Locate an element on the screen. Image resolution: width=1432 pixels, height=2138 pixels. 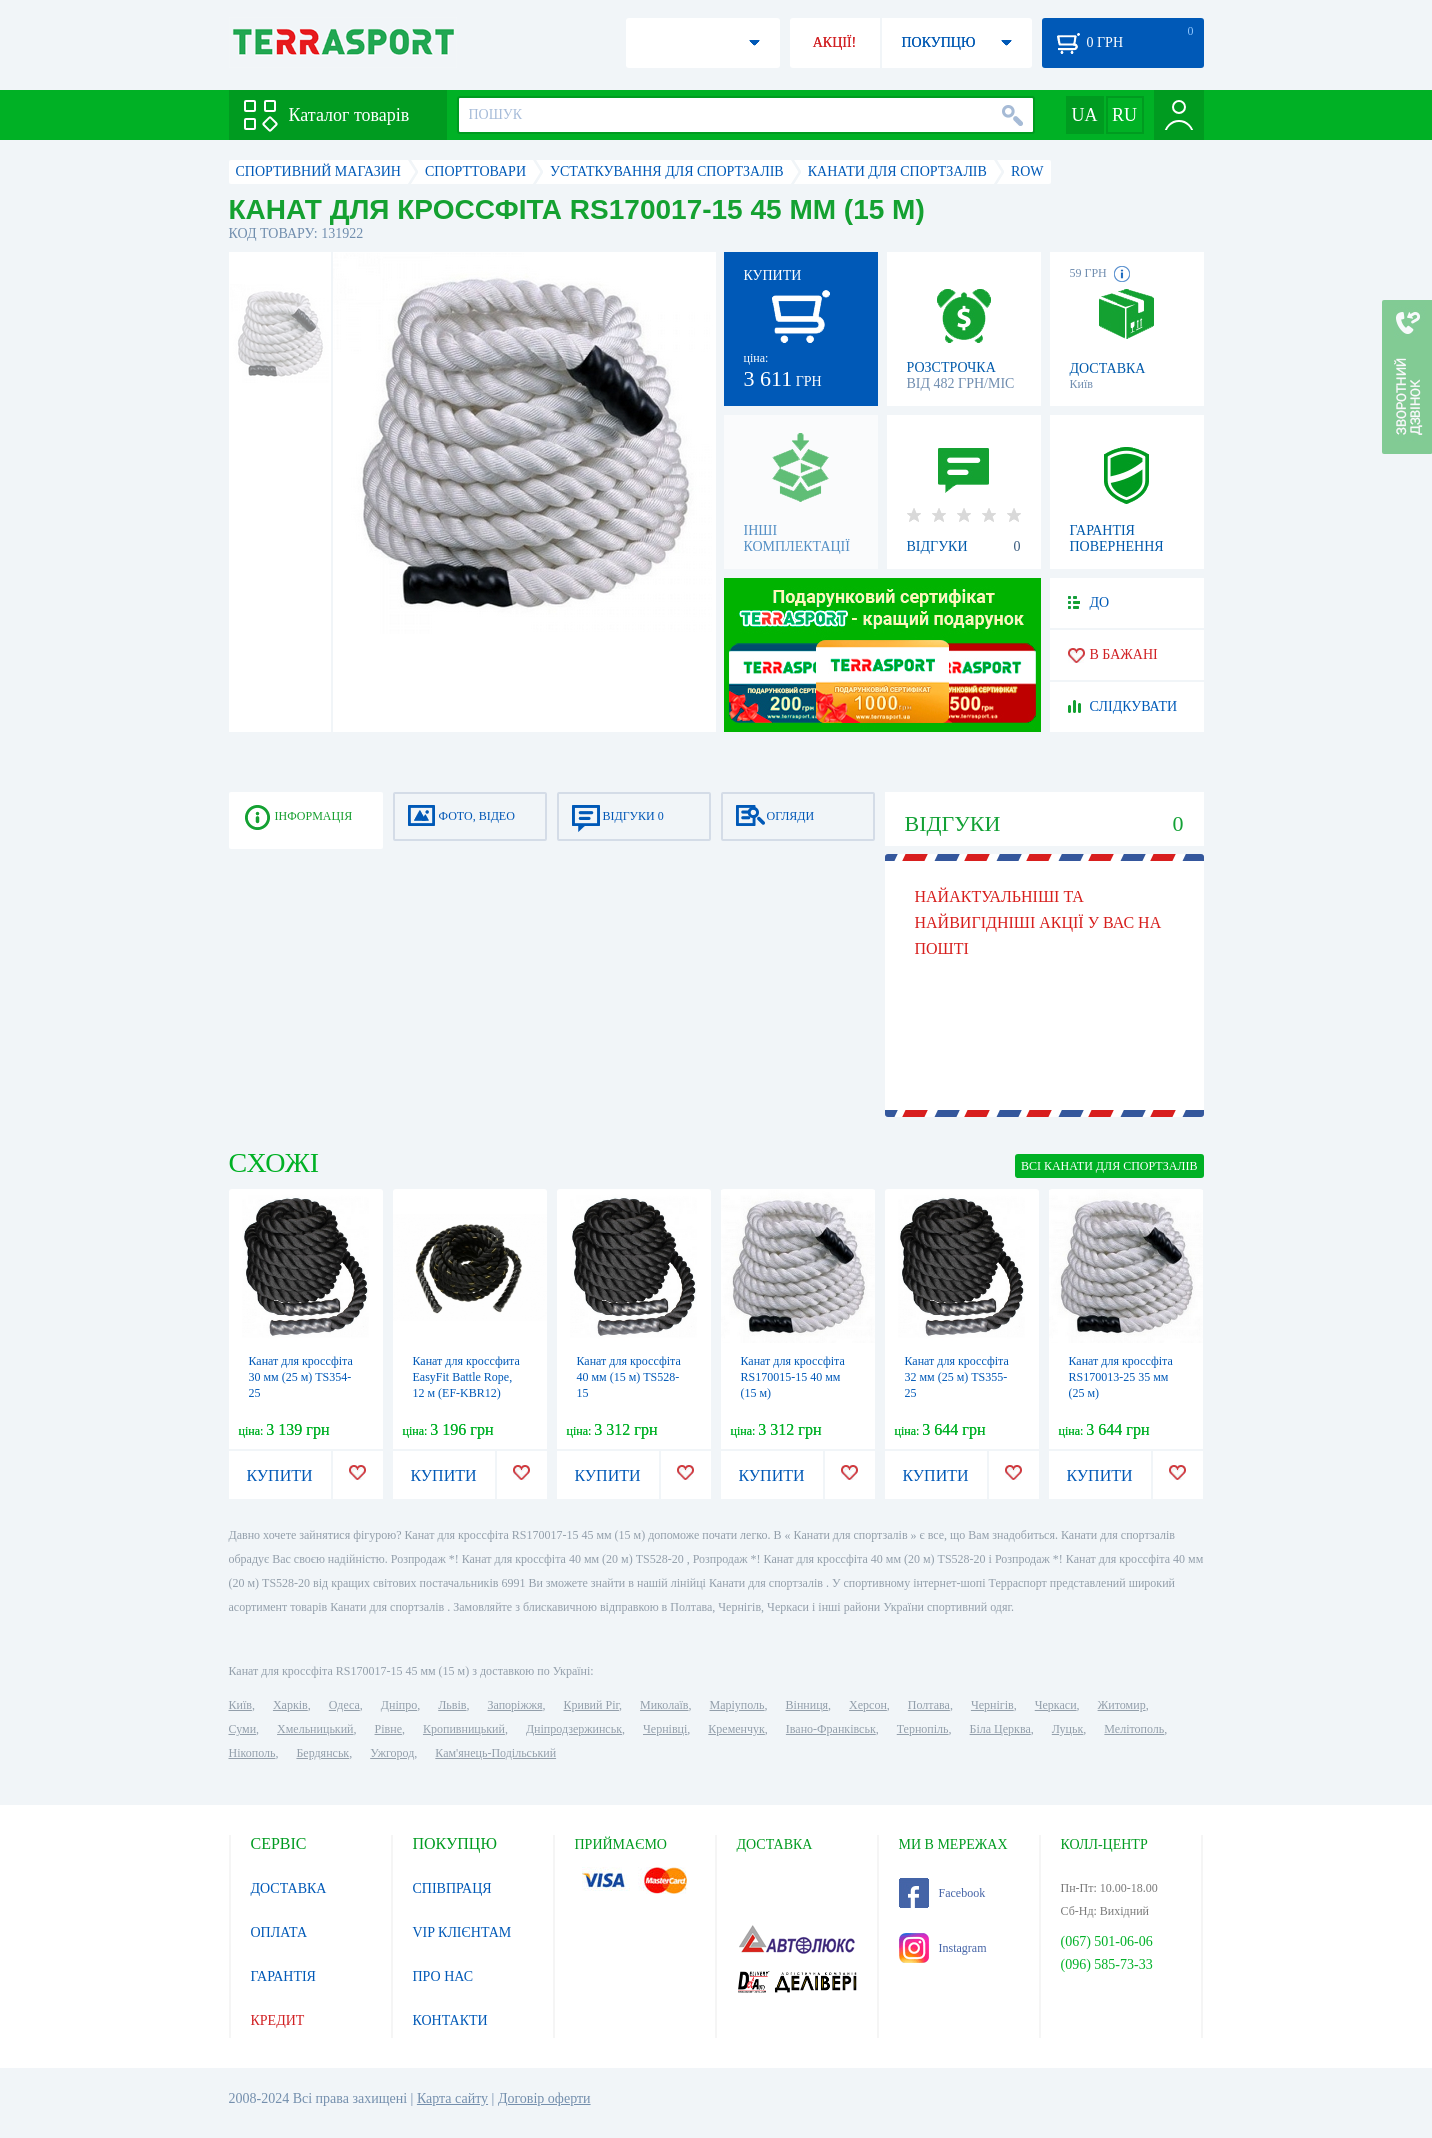
ГАРАНТІЯ is located at coordinates (283, 1976).